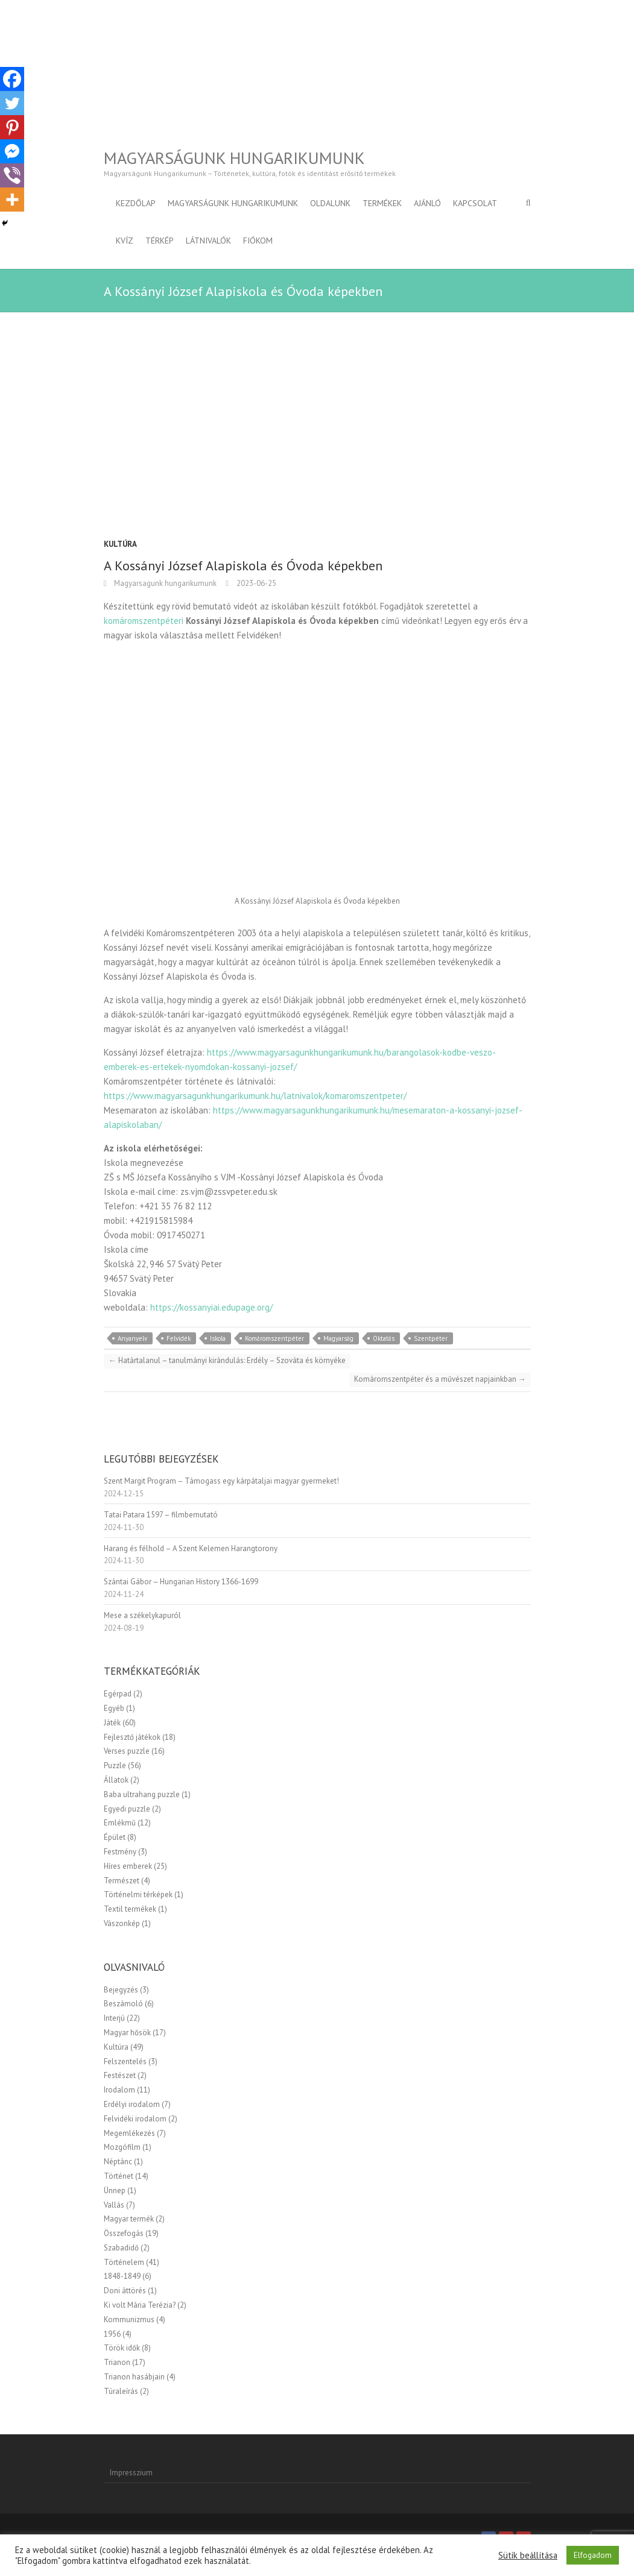 The image size is (634, 2576). Describe the element at coordinates (218, 1338) in the screenshot. I see `Iskola` at that location.